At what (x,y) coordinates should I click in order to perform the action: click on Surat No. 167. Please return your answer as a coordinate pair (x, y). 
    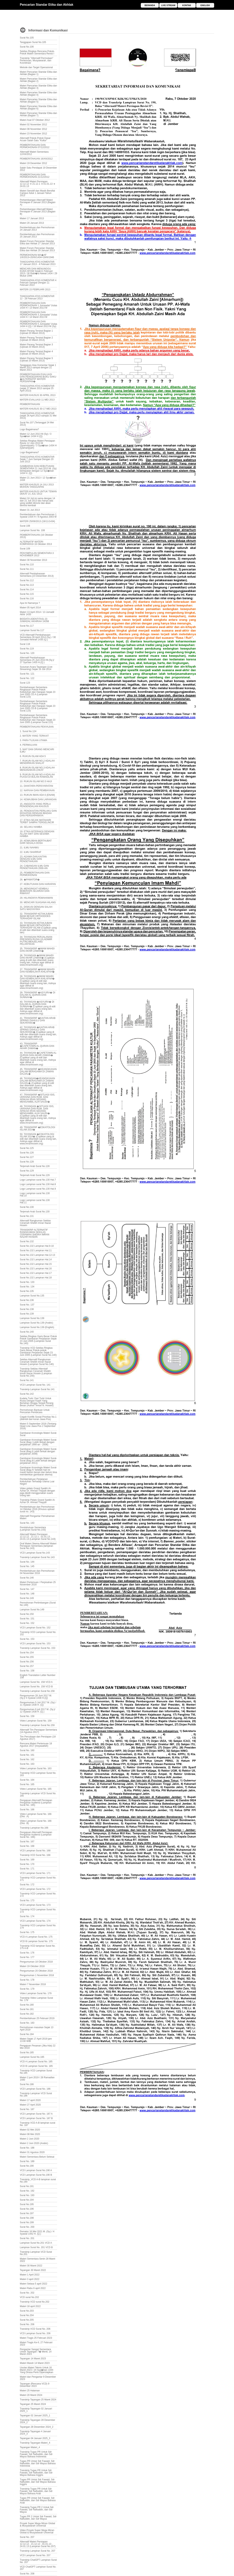
    Looking at the image, I should click on (27, 1841).